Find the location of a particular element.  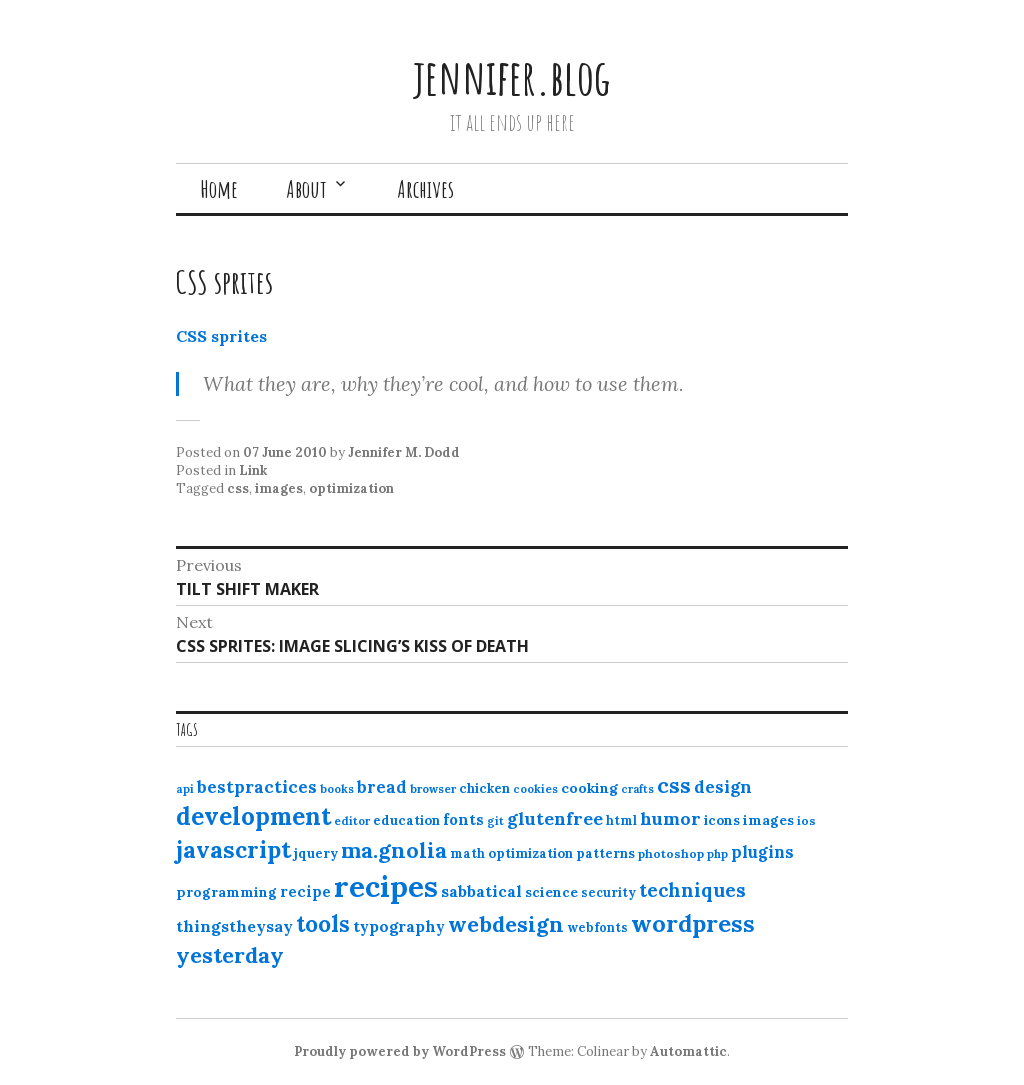

fonts [fonts (18 items)] is located at coordinates (463, 819).